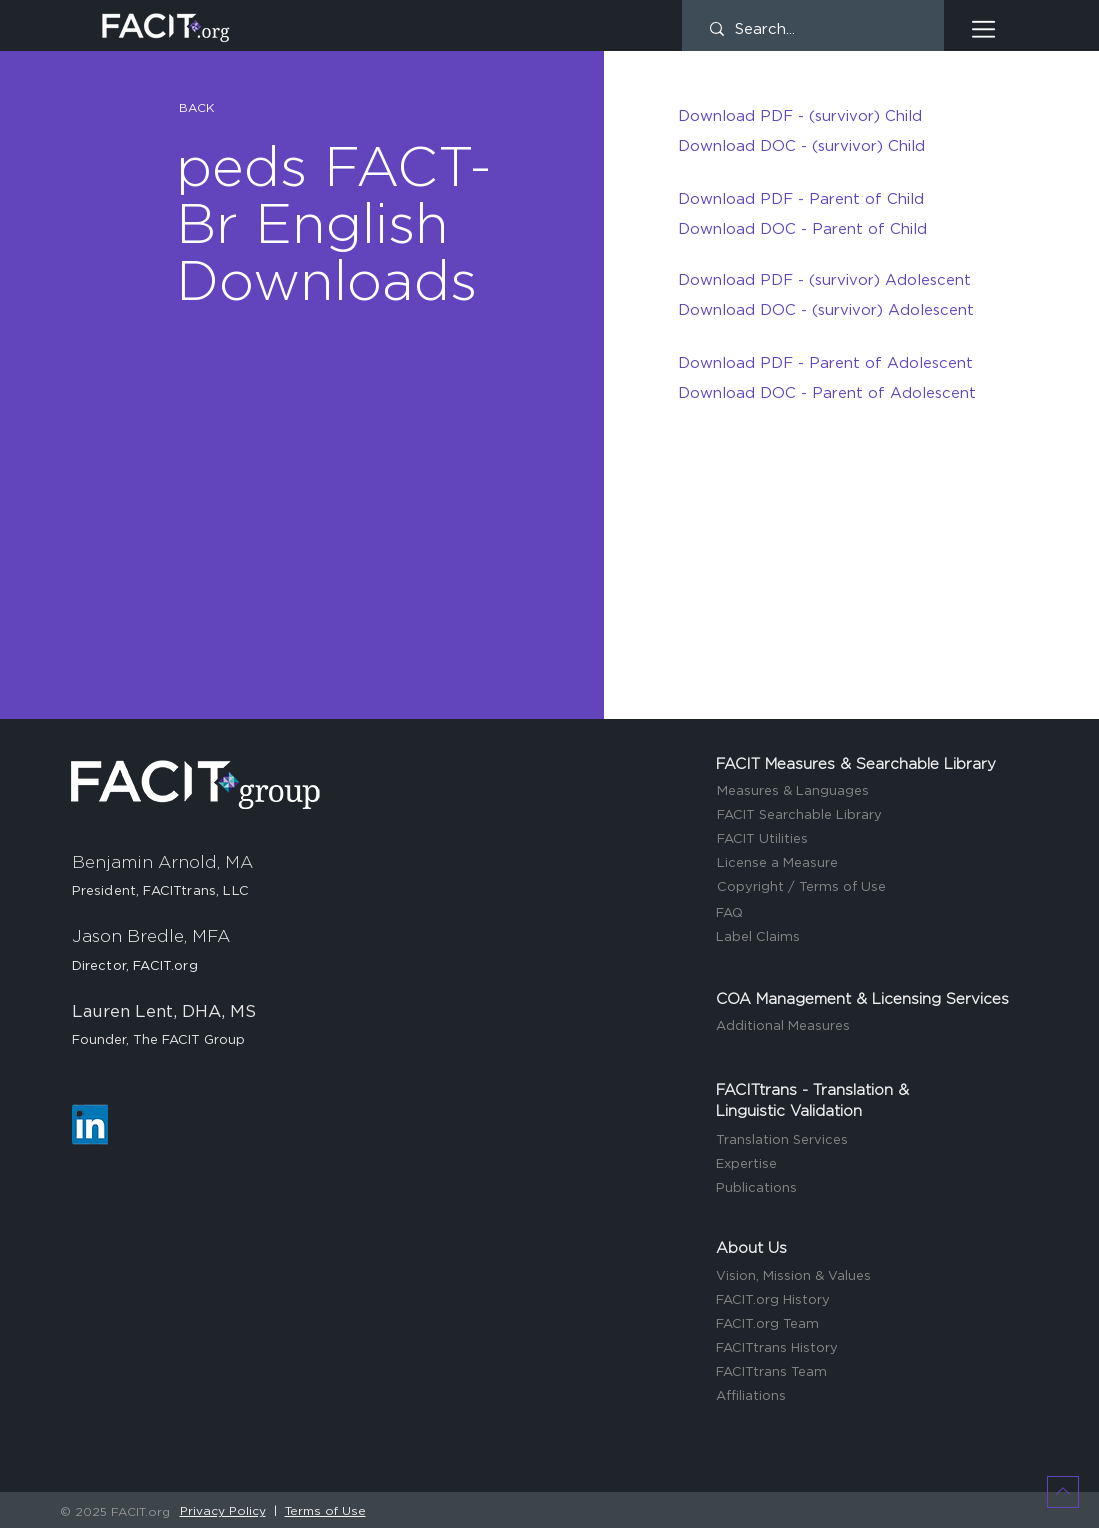 The height and width of the screenshot is (1528, 1099). What do you see at coordinates (984, 29) in the screenshot?
I see `[button]` at bounding box center [984, 29].